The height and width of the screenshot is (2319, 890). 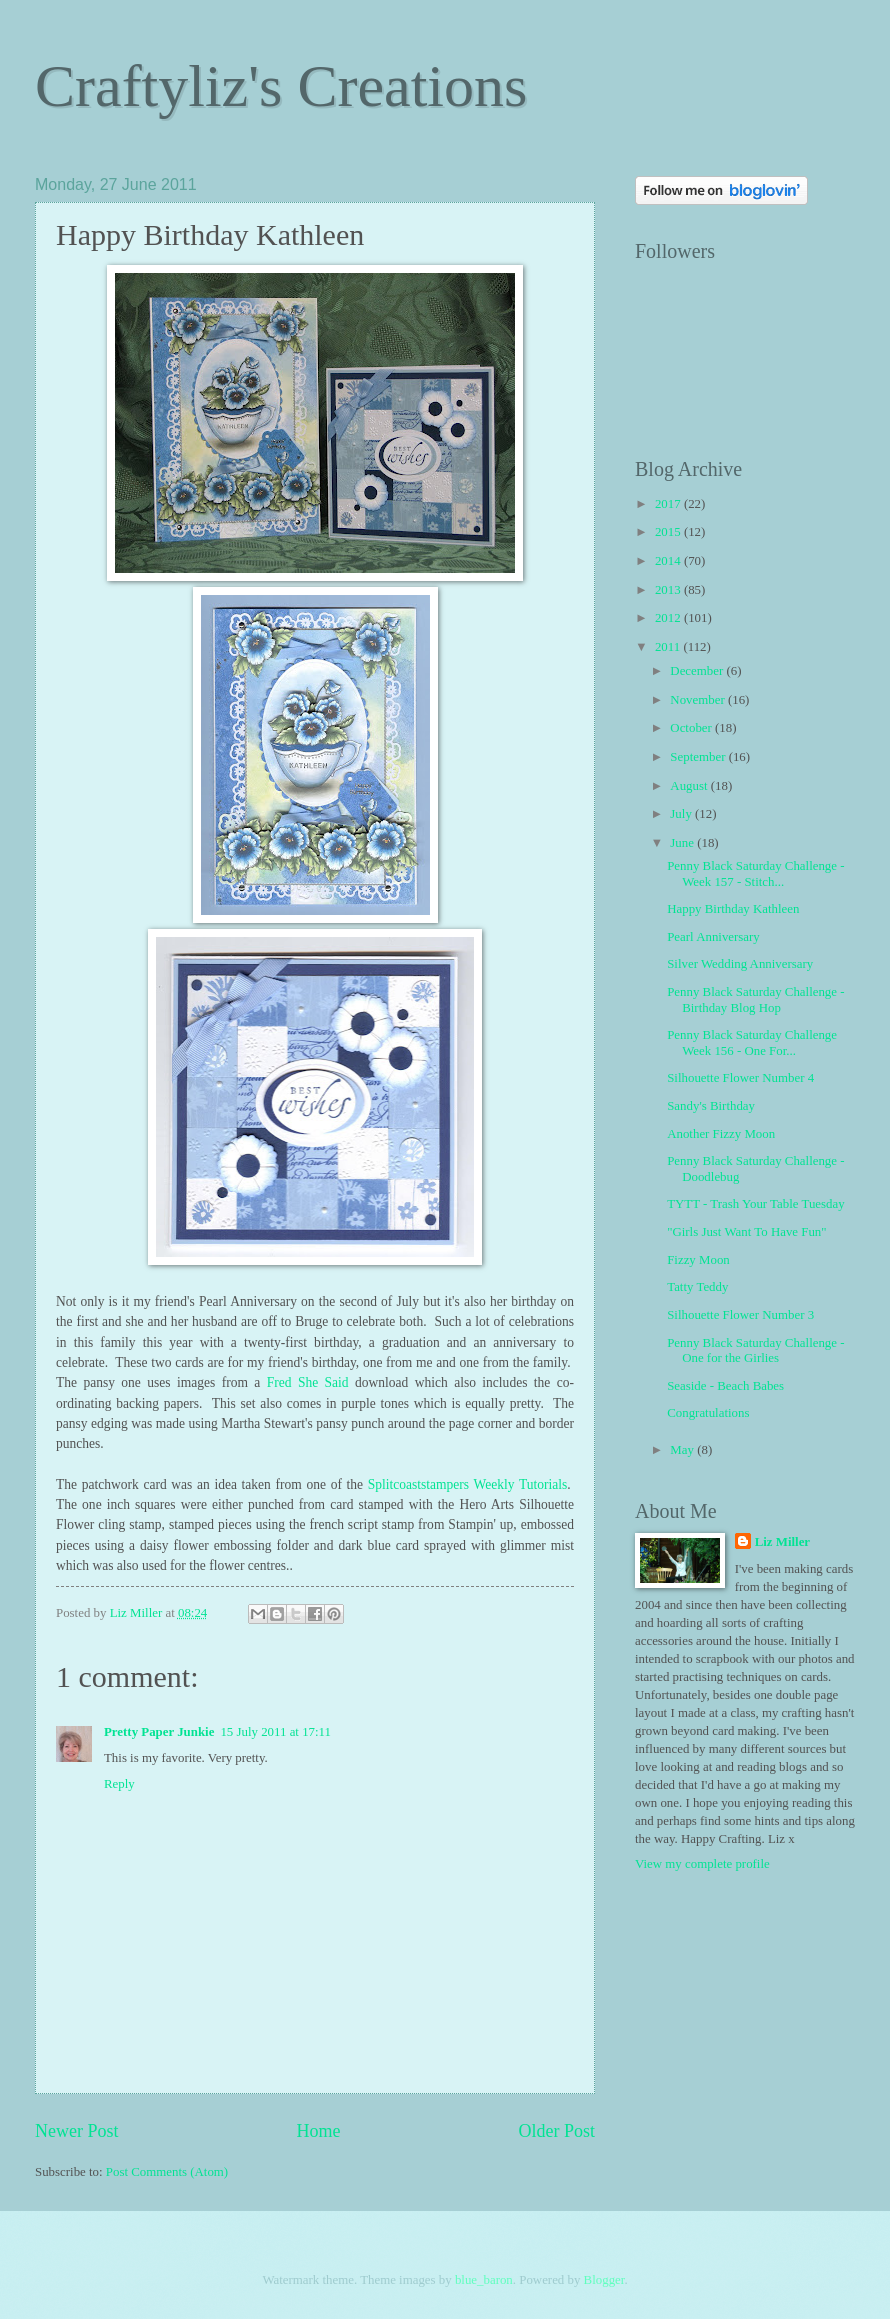 I want to click on 2013, so click(x=669, y=590).